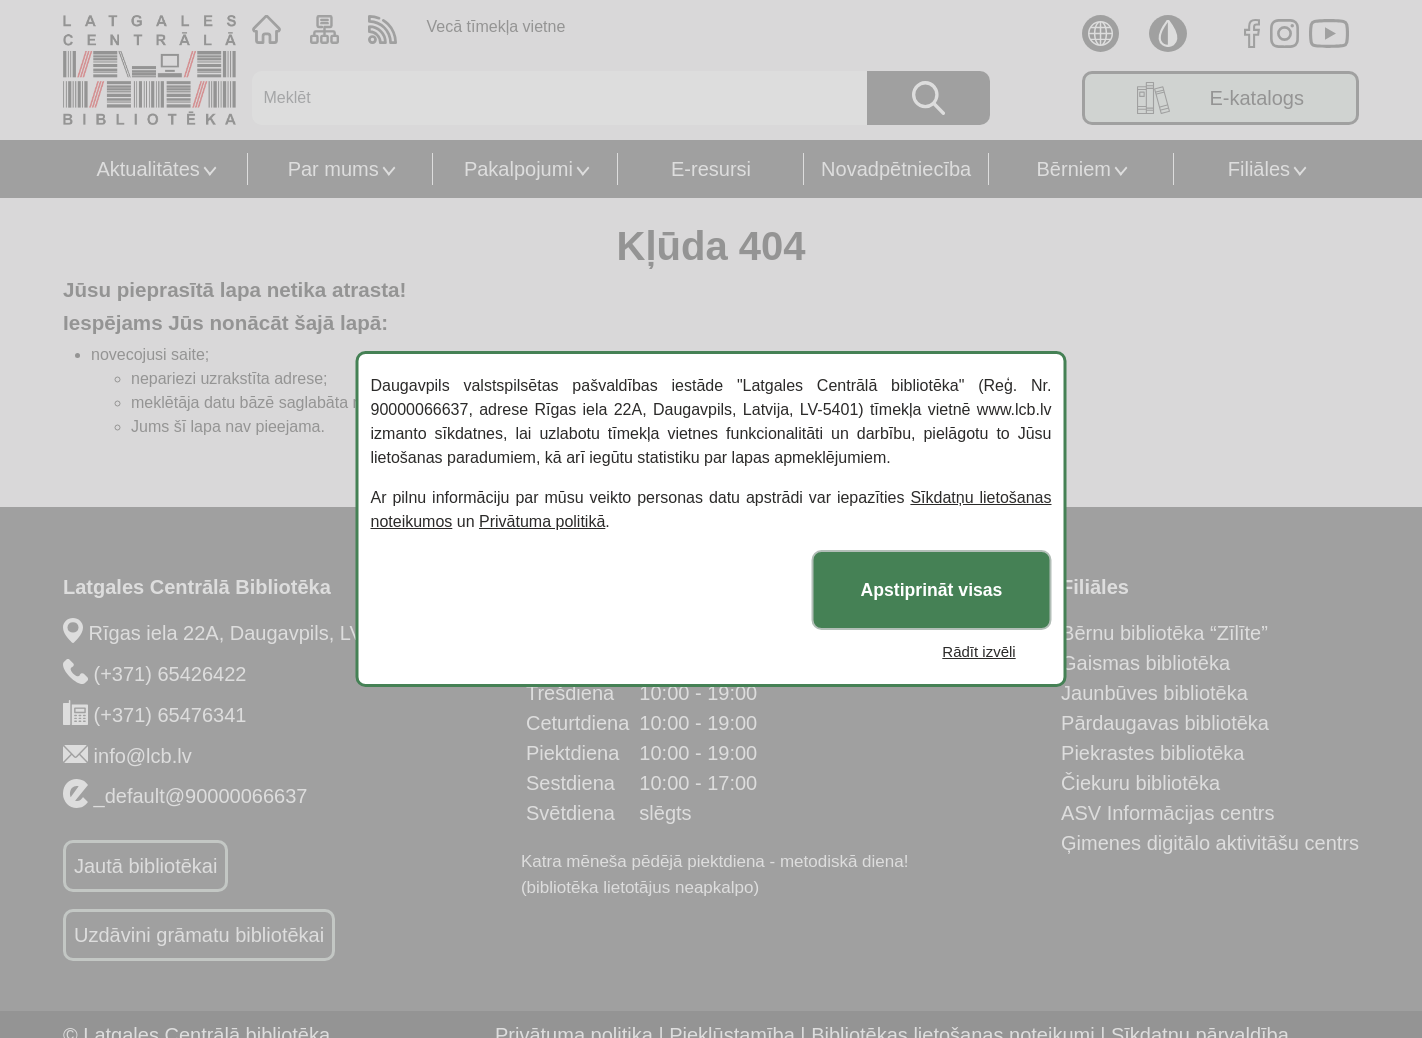 Image resolution: width=1422 pixels, height=1038 pixels. What do you see at coordinates (145, 866) in the screenshot?
I see `Jautā bibliotēkai` at bounding box center [145, 866].